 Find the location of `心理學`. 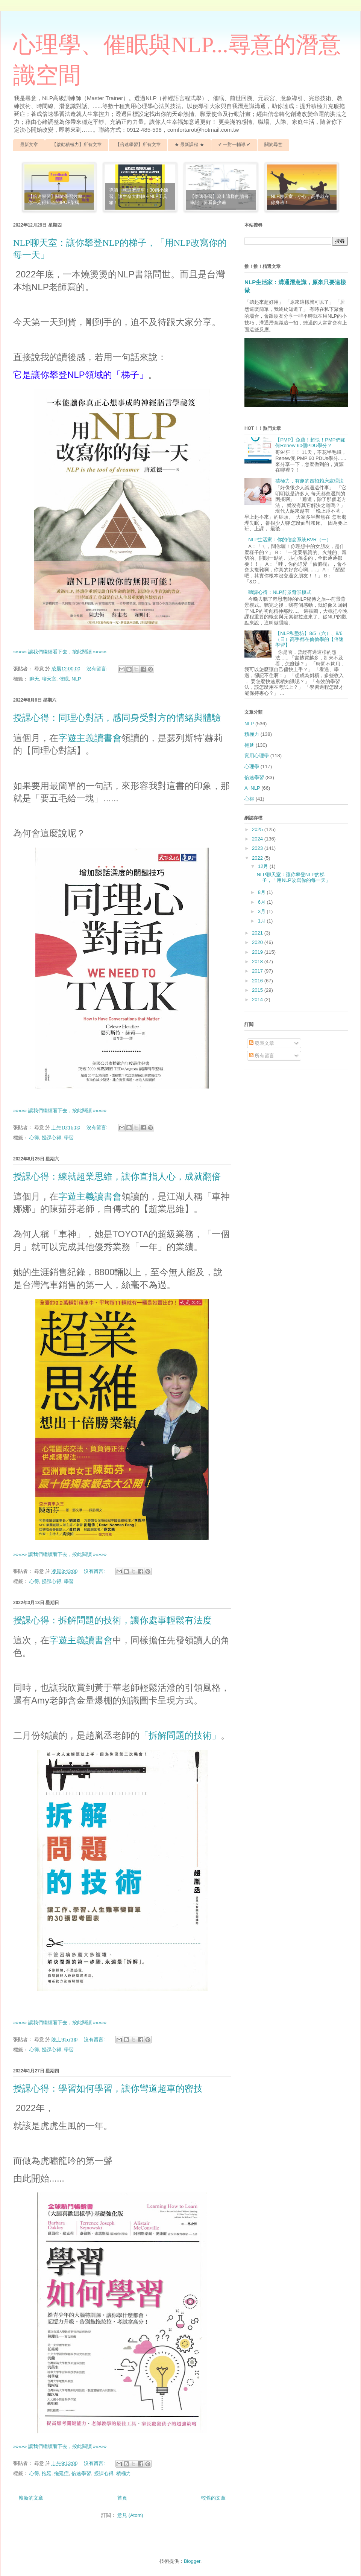

心理學 is located at coordinates (251, 766).